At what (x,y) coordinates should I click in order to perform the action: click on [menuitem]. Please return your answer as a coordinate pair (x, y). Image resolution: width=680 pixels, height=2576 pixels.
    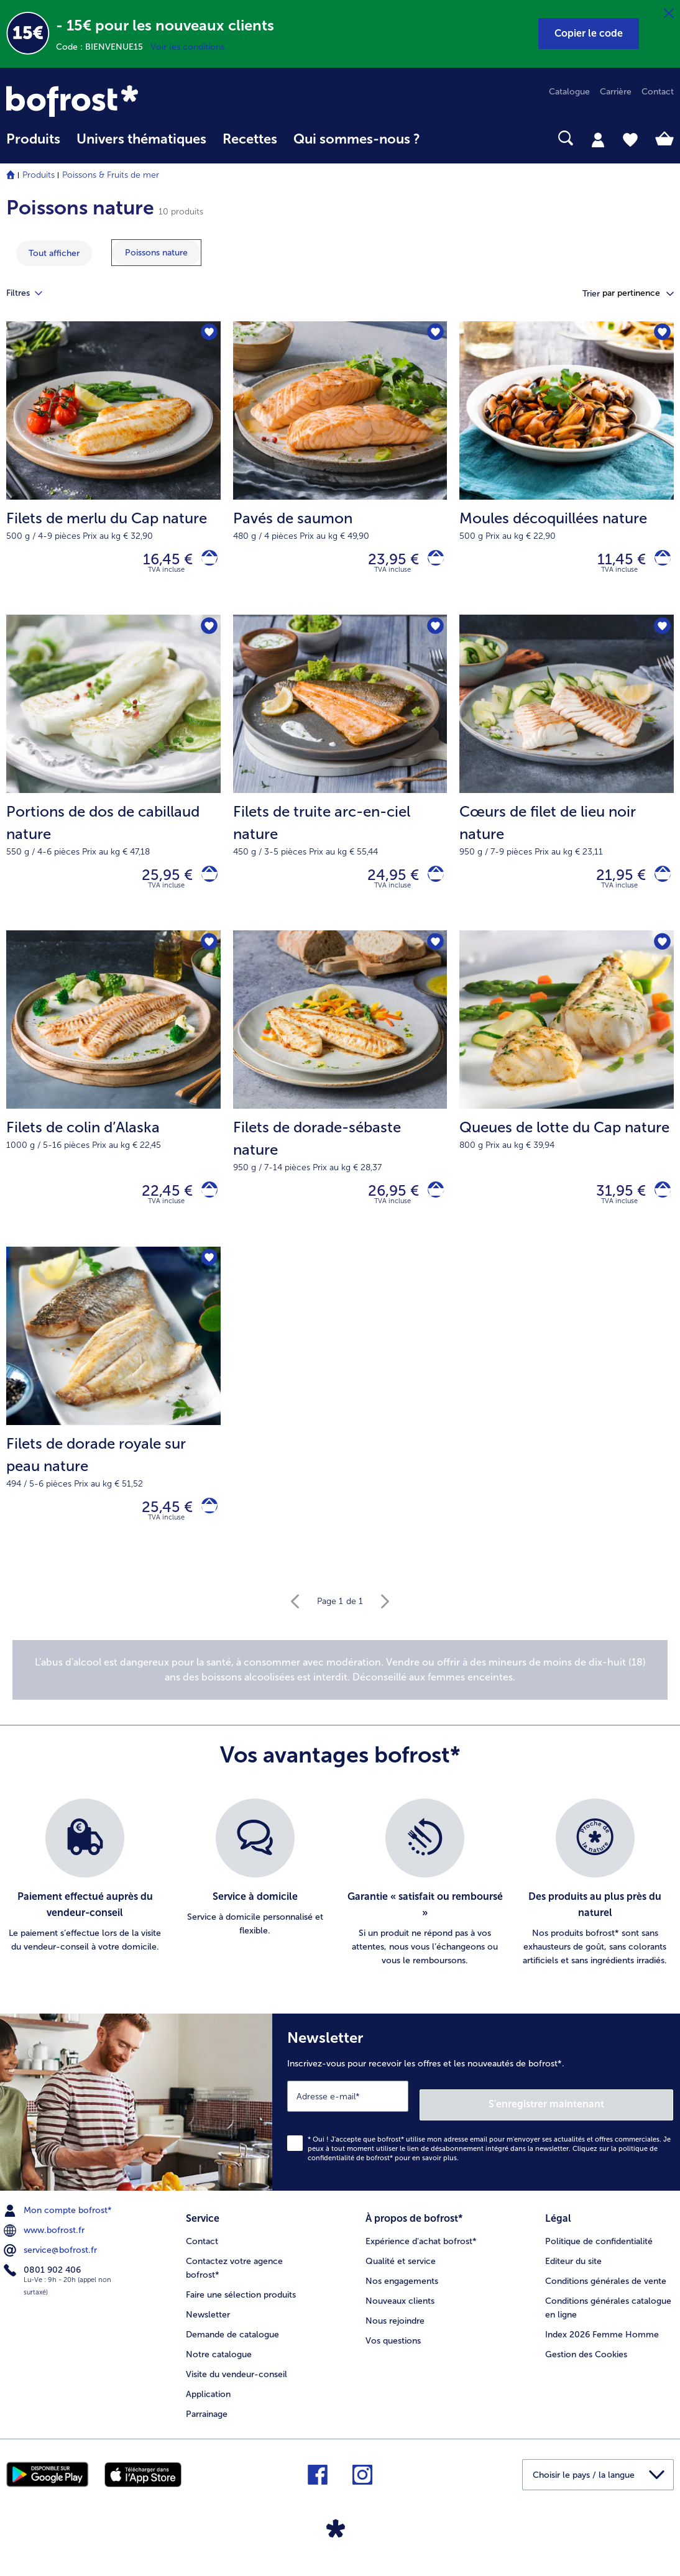
    Looking at the image, I should click on (33, 145).